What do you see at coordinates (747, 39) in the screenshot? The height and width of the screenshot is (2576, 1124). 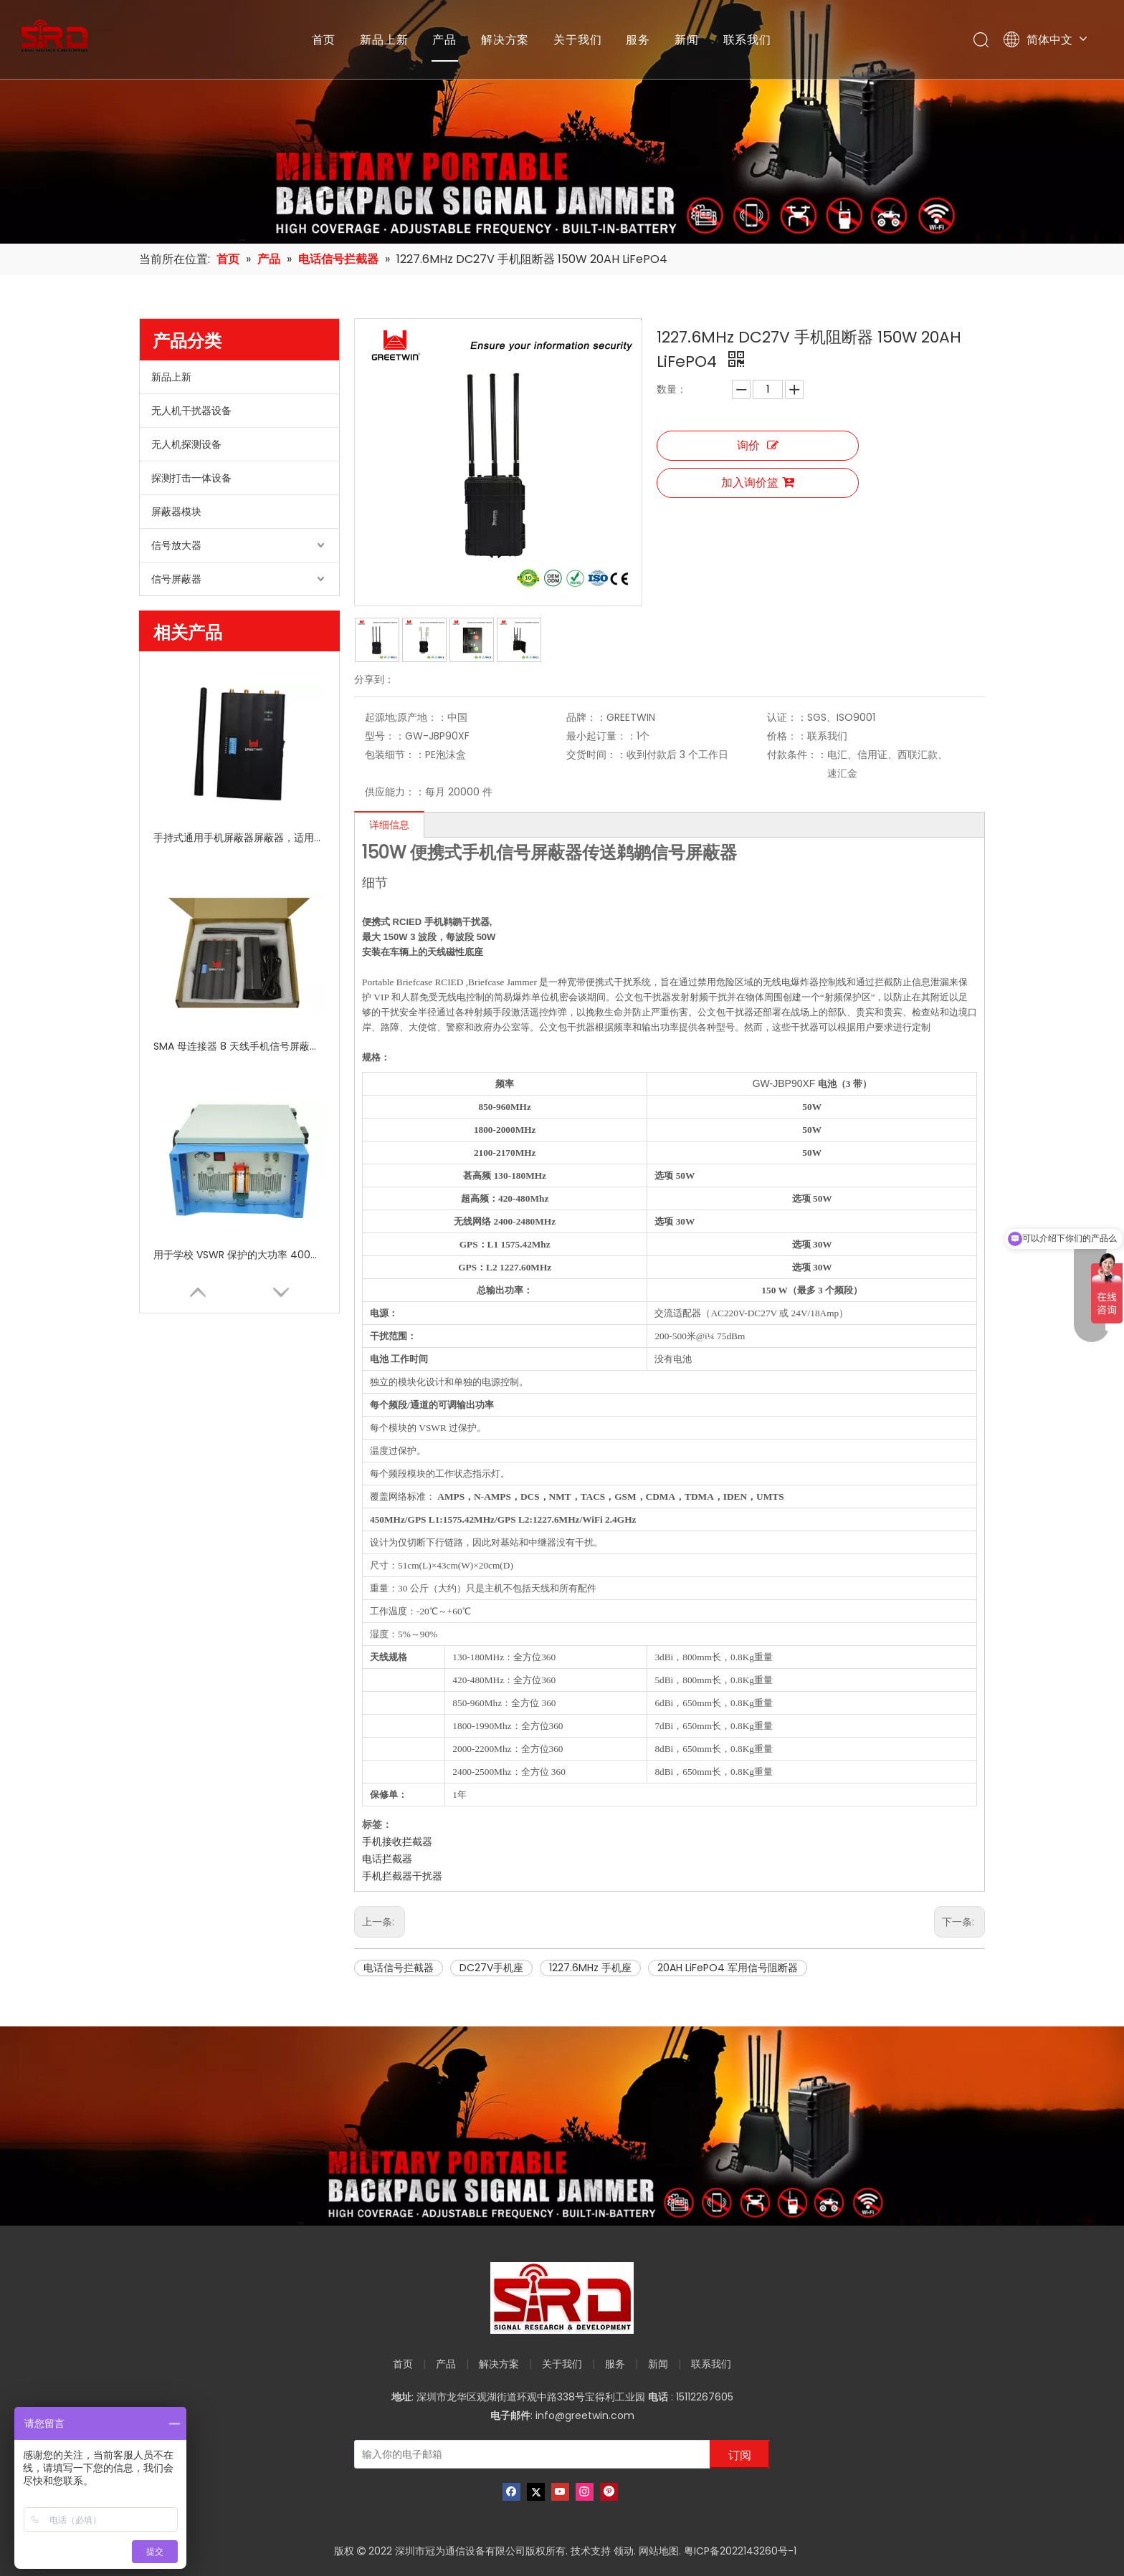 I see `联系我们` at bounding box center [747, 39].